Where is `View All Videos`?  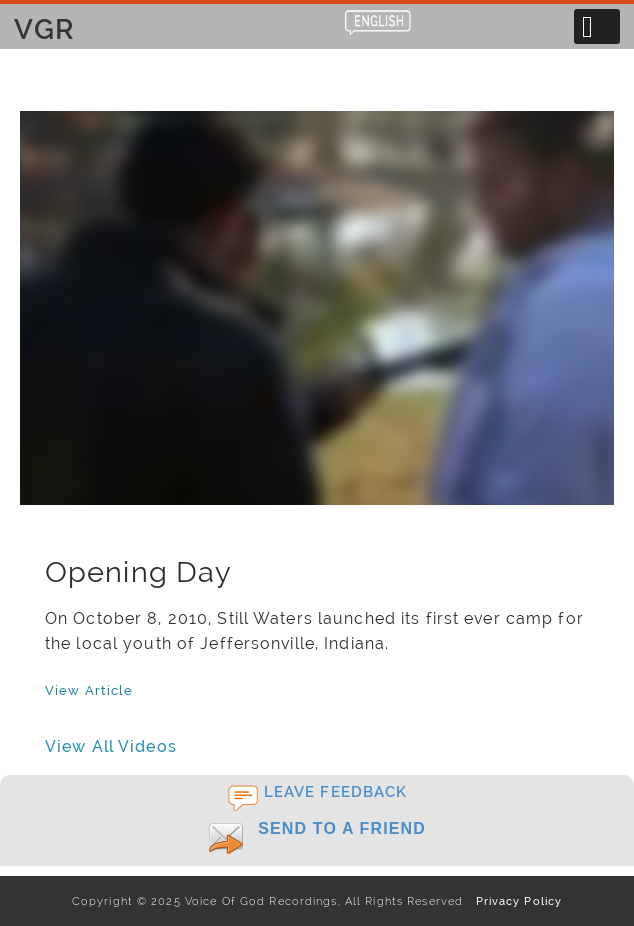
View All Videos is located at coordinates (111, 746).